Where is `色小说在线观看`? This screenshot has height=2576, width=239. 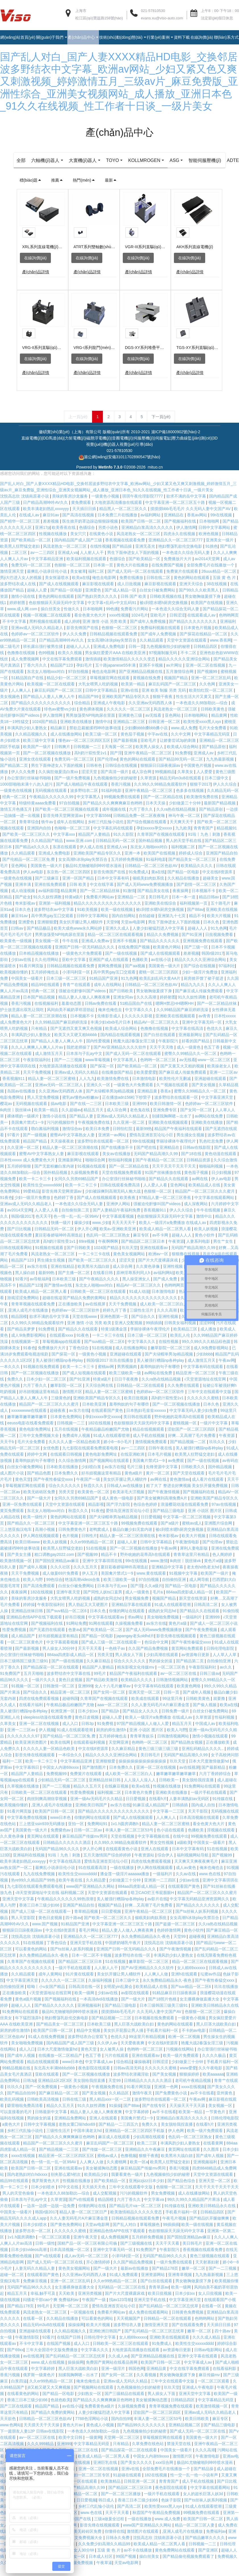 色小说在线观看 is located at coordinates (171, 1840).